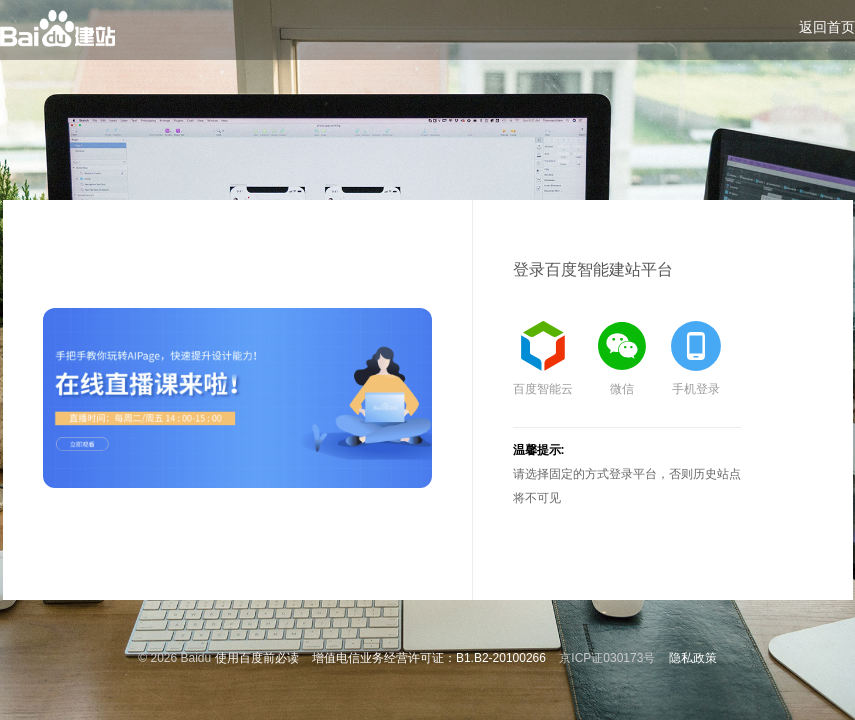  Describe the element at coordinates (257, 658) in the screenshot. I see `使用百度前必读` at that location.